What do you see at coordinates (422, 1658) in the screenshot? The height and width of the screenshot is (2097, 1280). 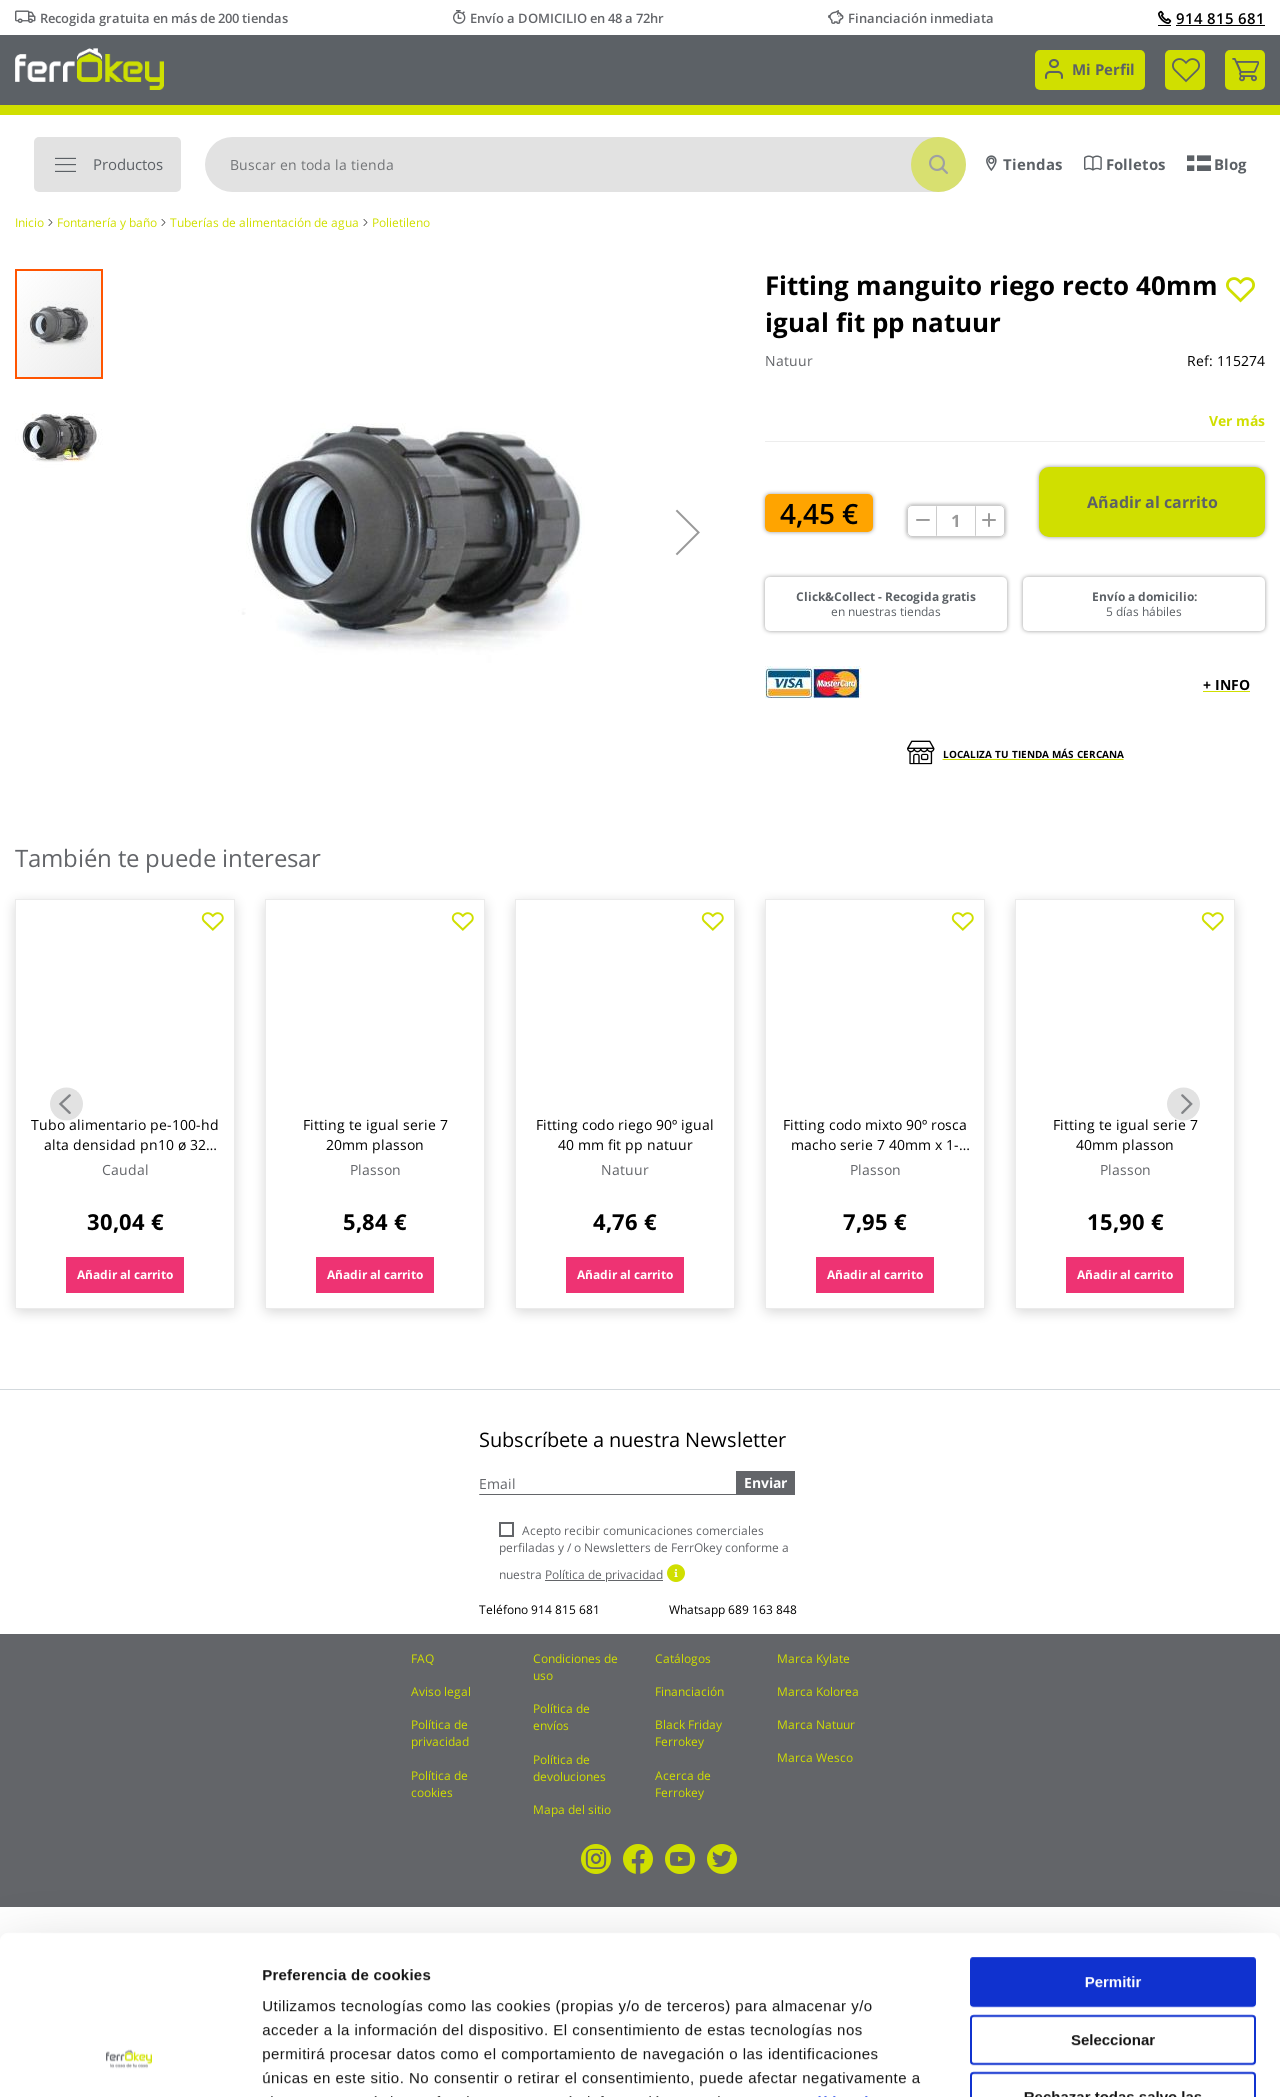 I see `FAQ` at bounding box center [422, 1658].